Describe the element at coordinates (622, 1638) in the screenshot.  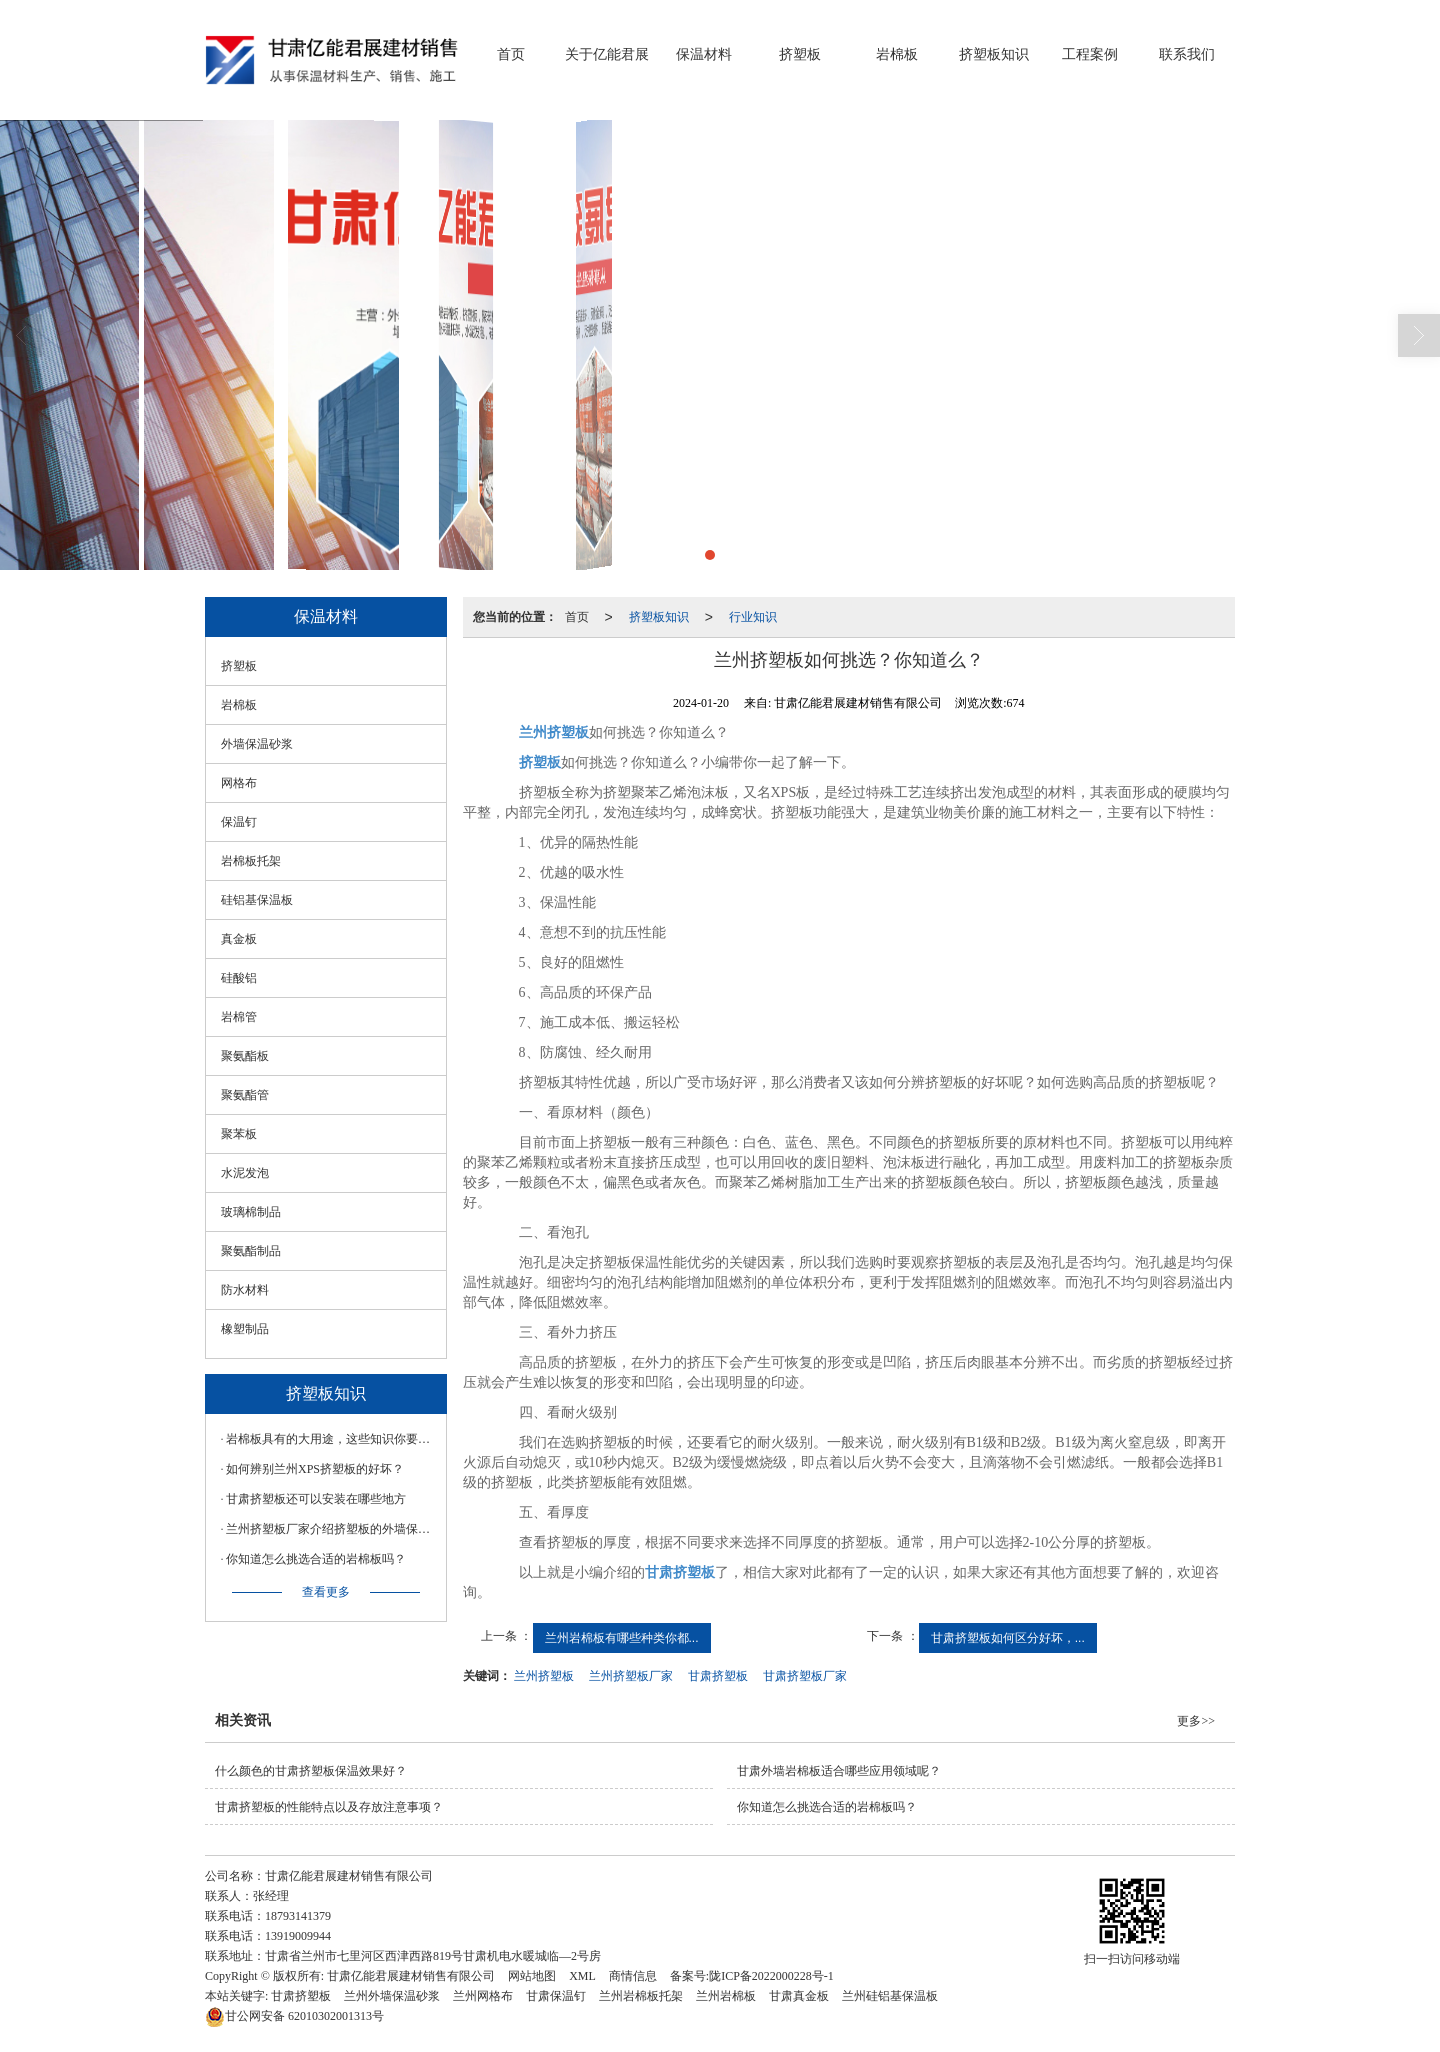
I see `兰州岩棉板有哪些种类你都...` at that location.